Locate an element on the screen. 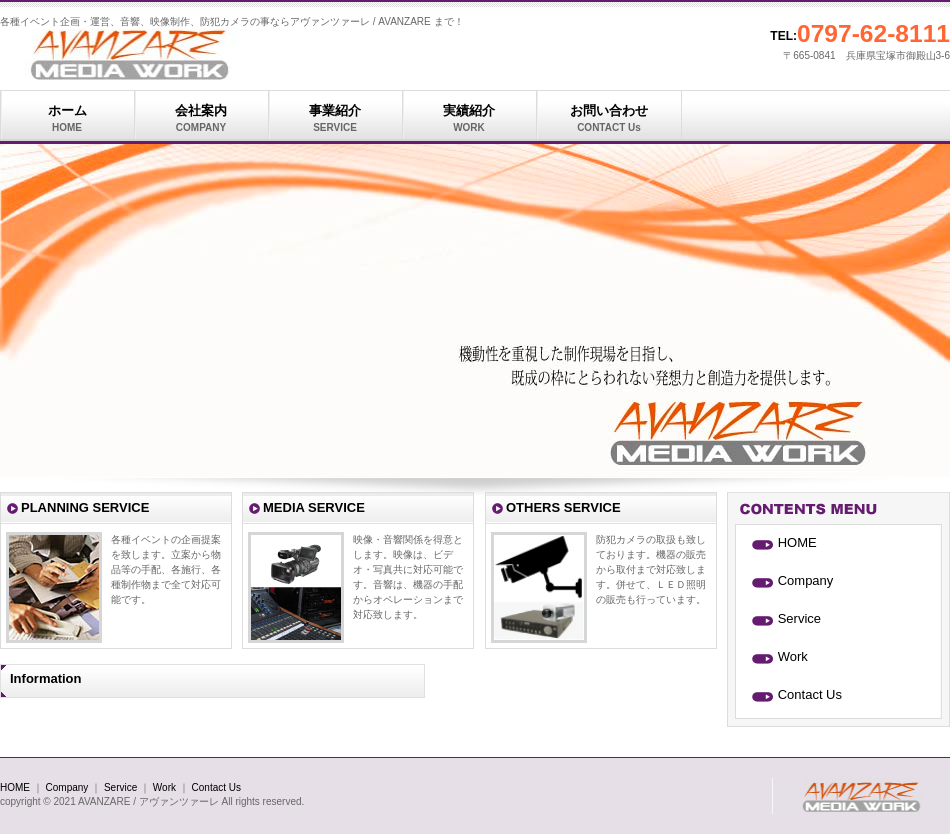 The width and height of the screenshot is (950, 834). ホーム is located at coordinates (67, 119).